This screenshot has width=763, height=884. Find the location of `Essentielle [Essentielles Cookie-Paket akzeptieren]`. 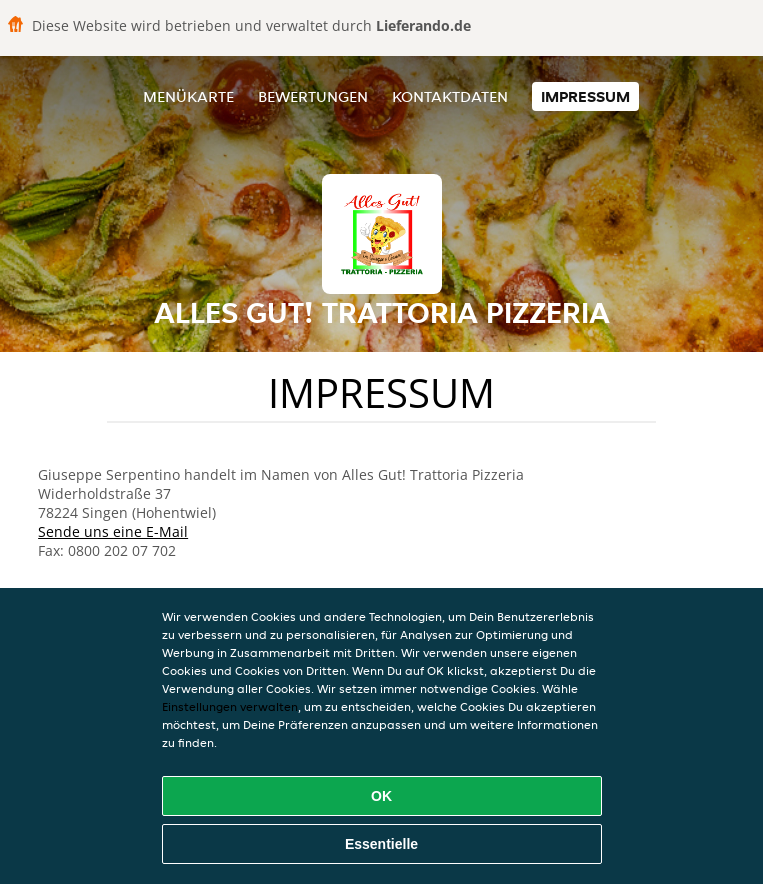

Essentielle [Essentielles Cookie-Paket akzeptieren] is located at coordinates (381, 844).